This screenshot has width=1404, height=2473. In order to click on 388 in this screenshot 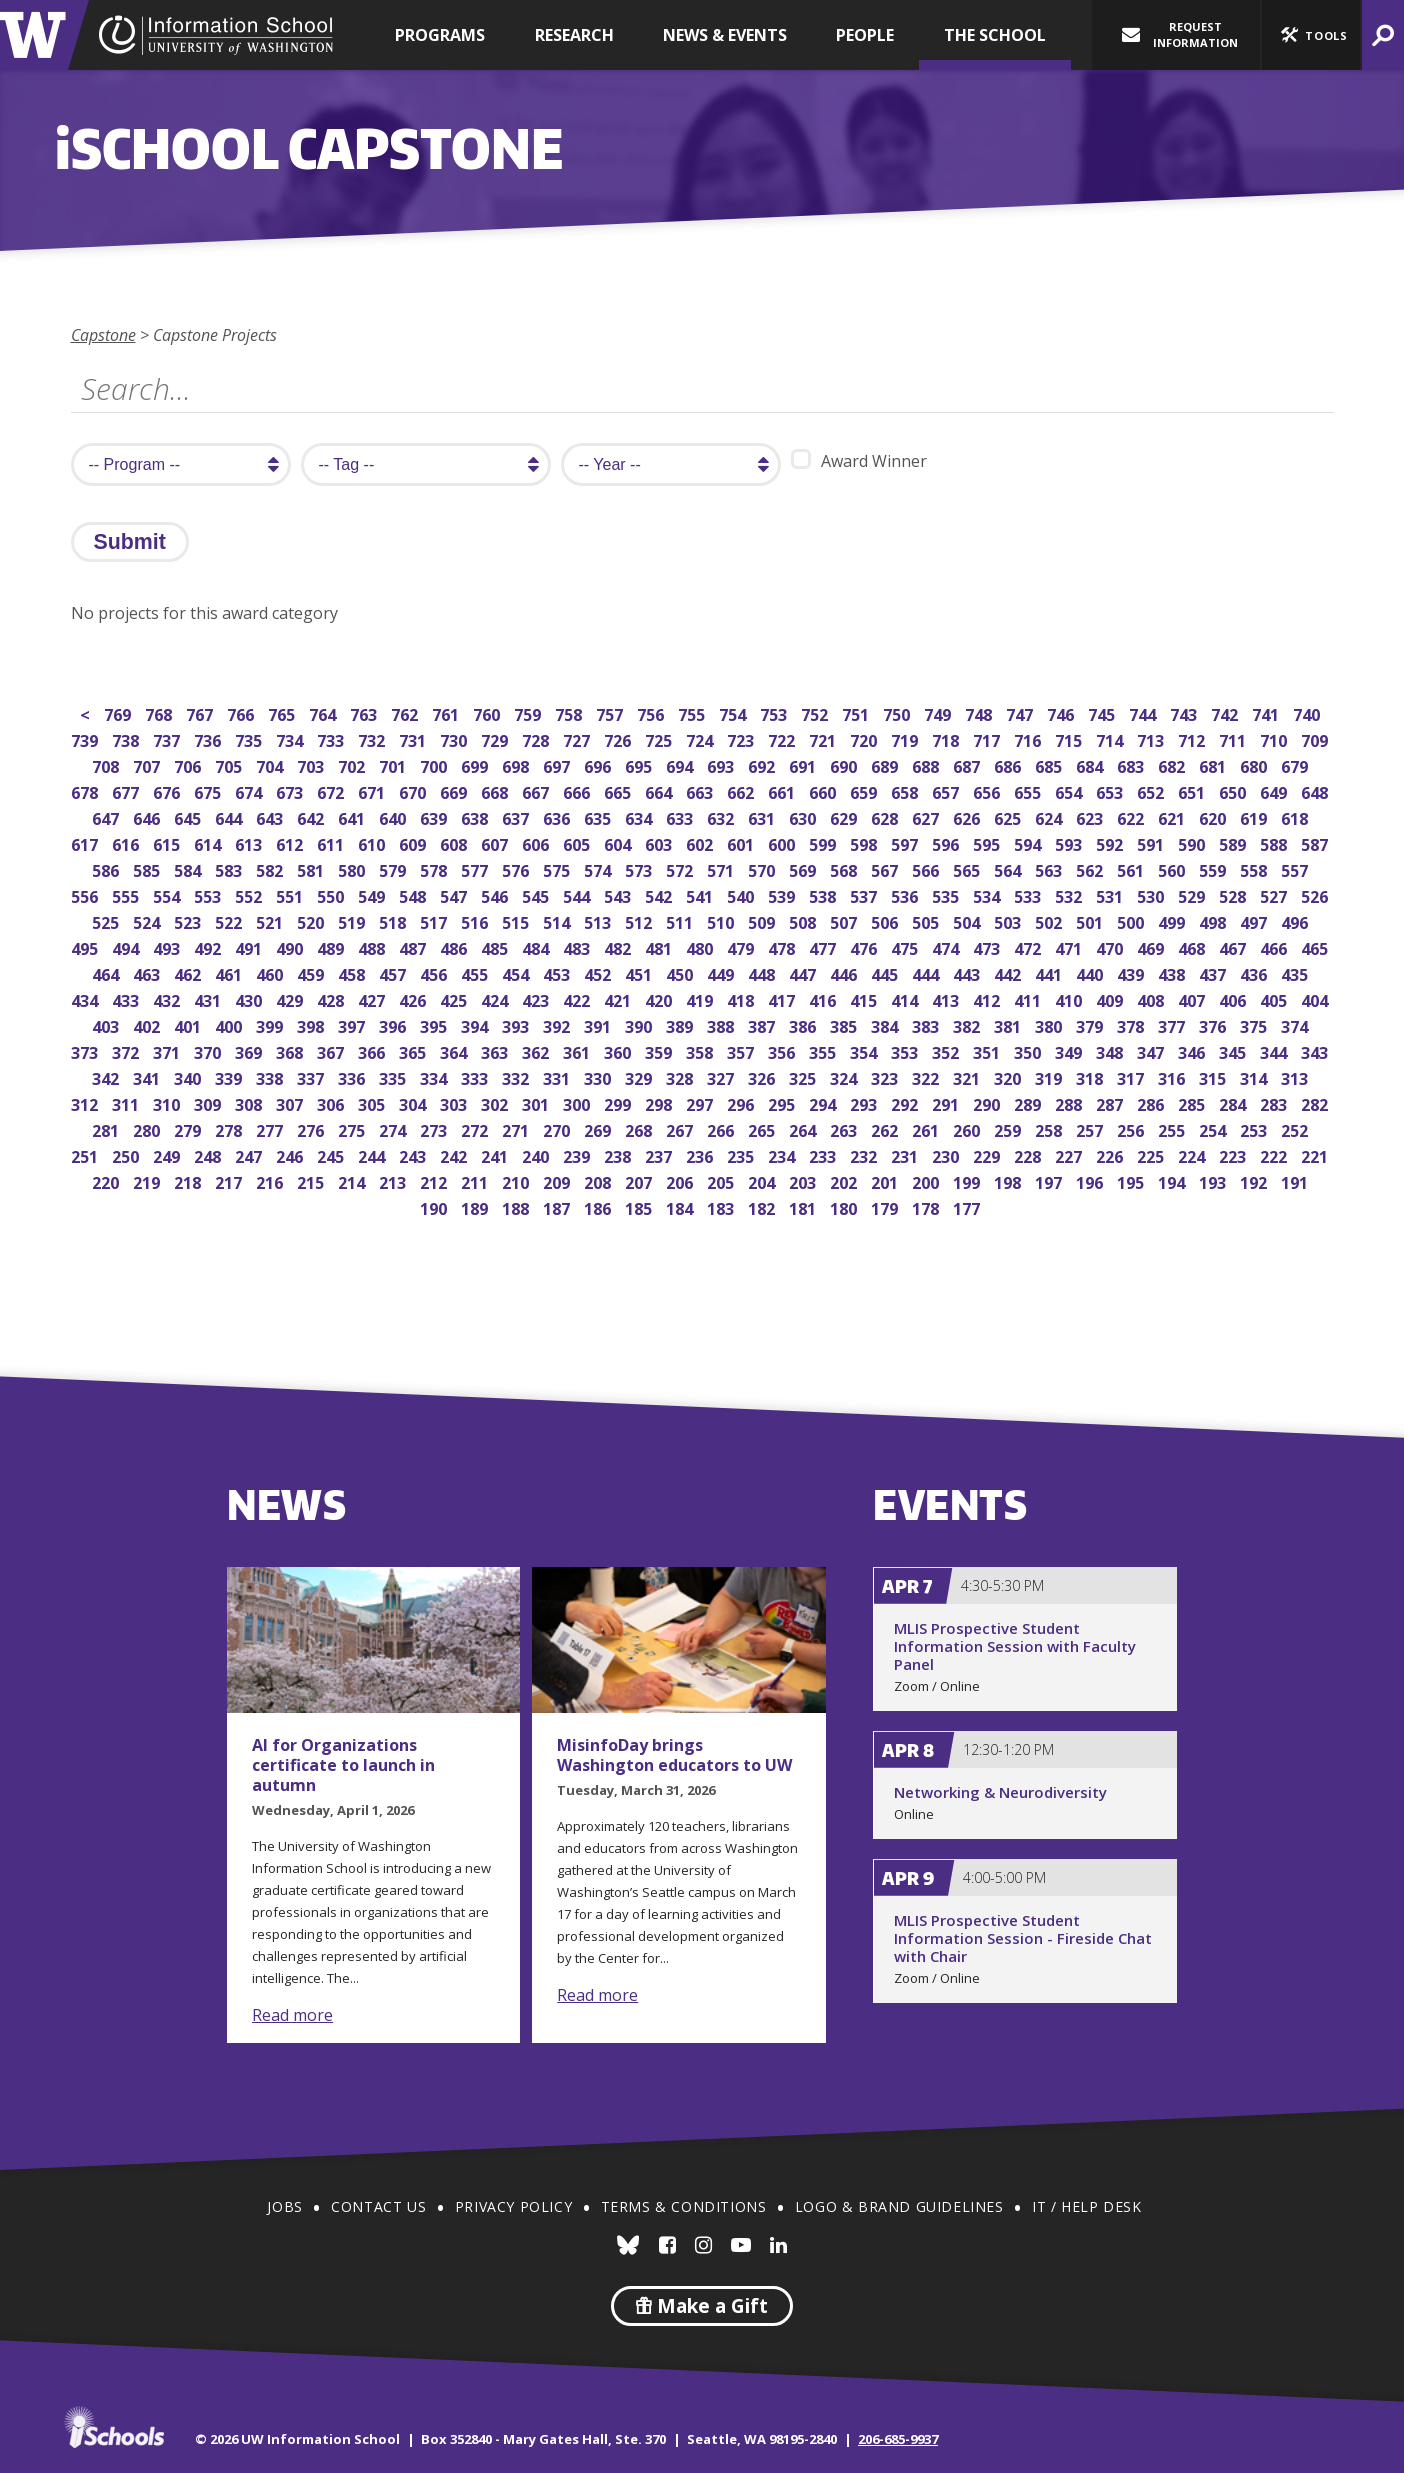, I will do `click(722, 1024)`.